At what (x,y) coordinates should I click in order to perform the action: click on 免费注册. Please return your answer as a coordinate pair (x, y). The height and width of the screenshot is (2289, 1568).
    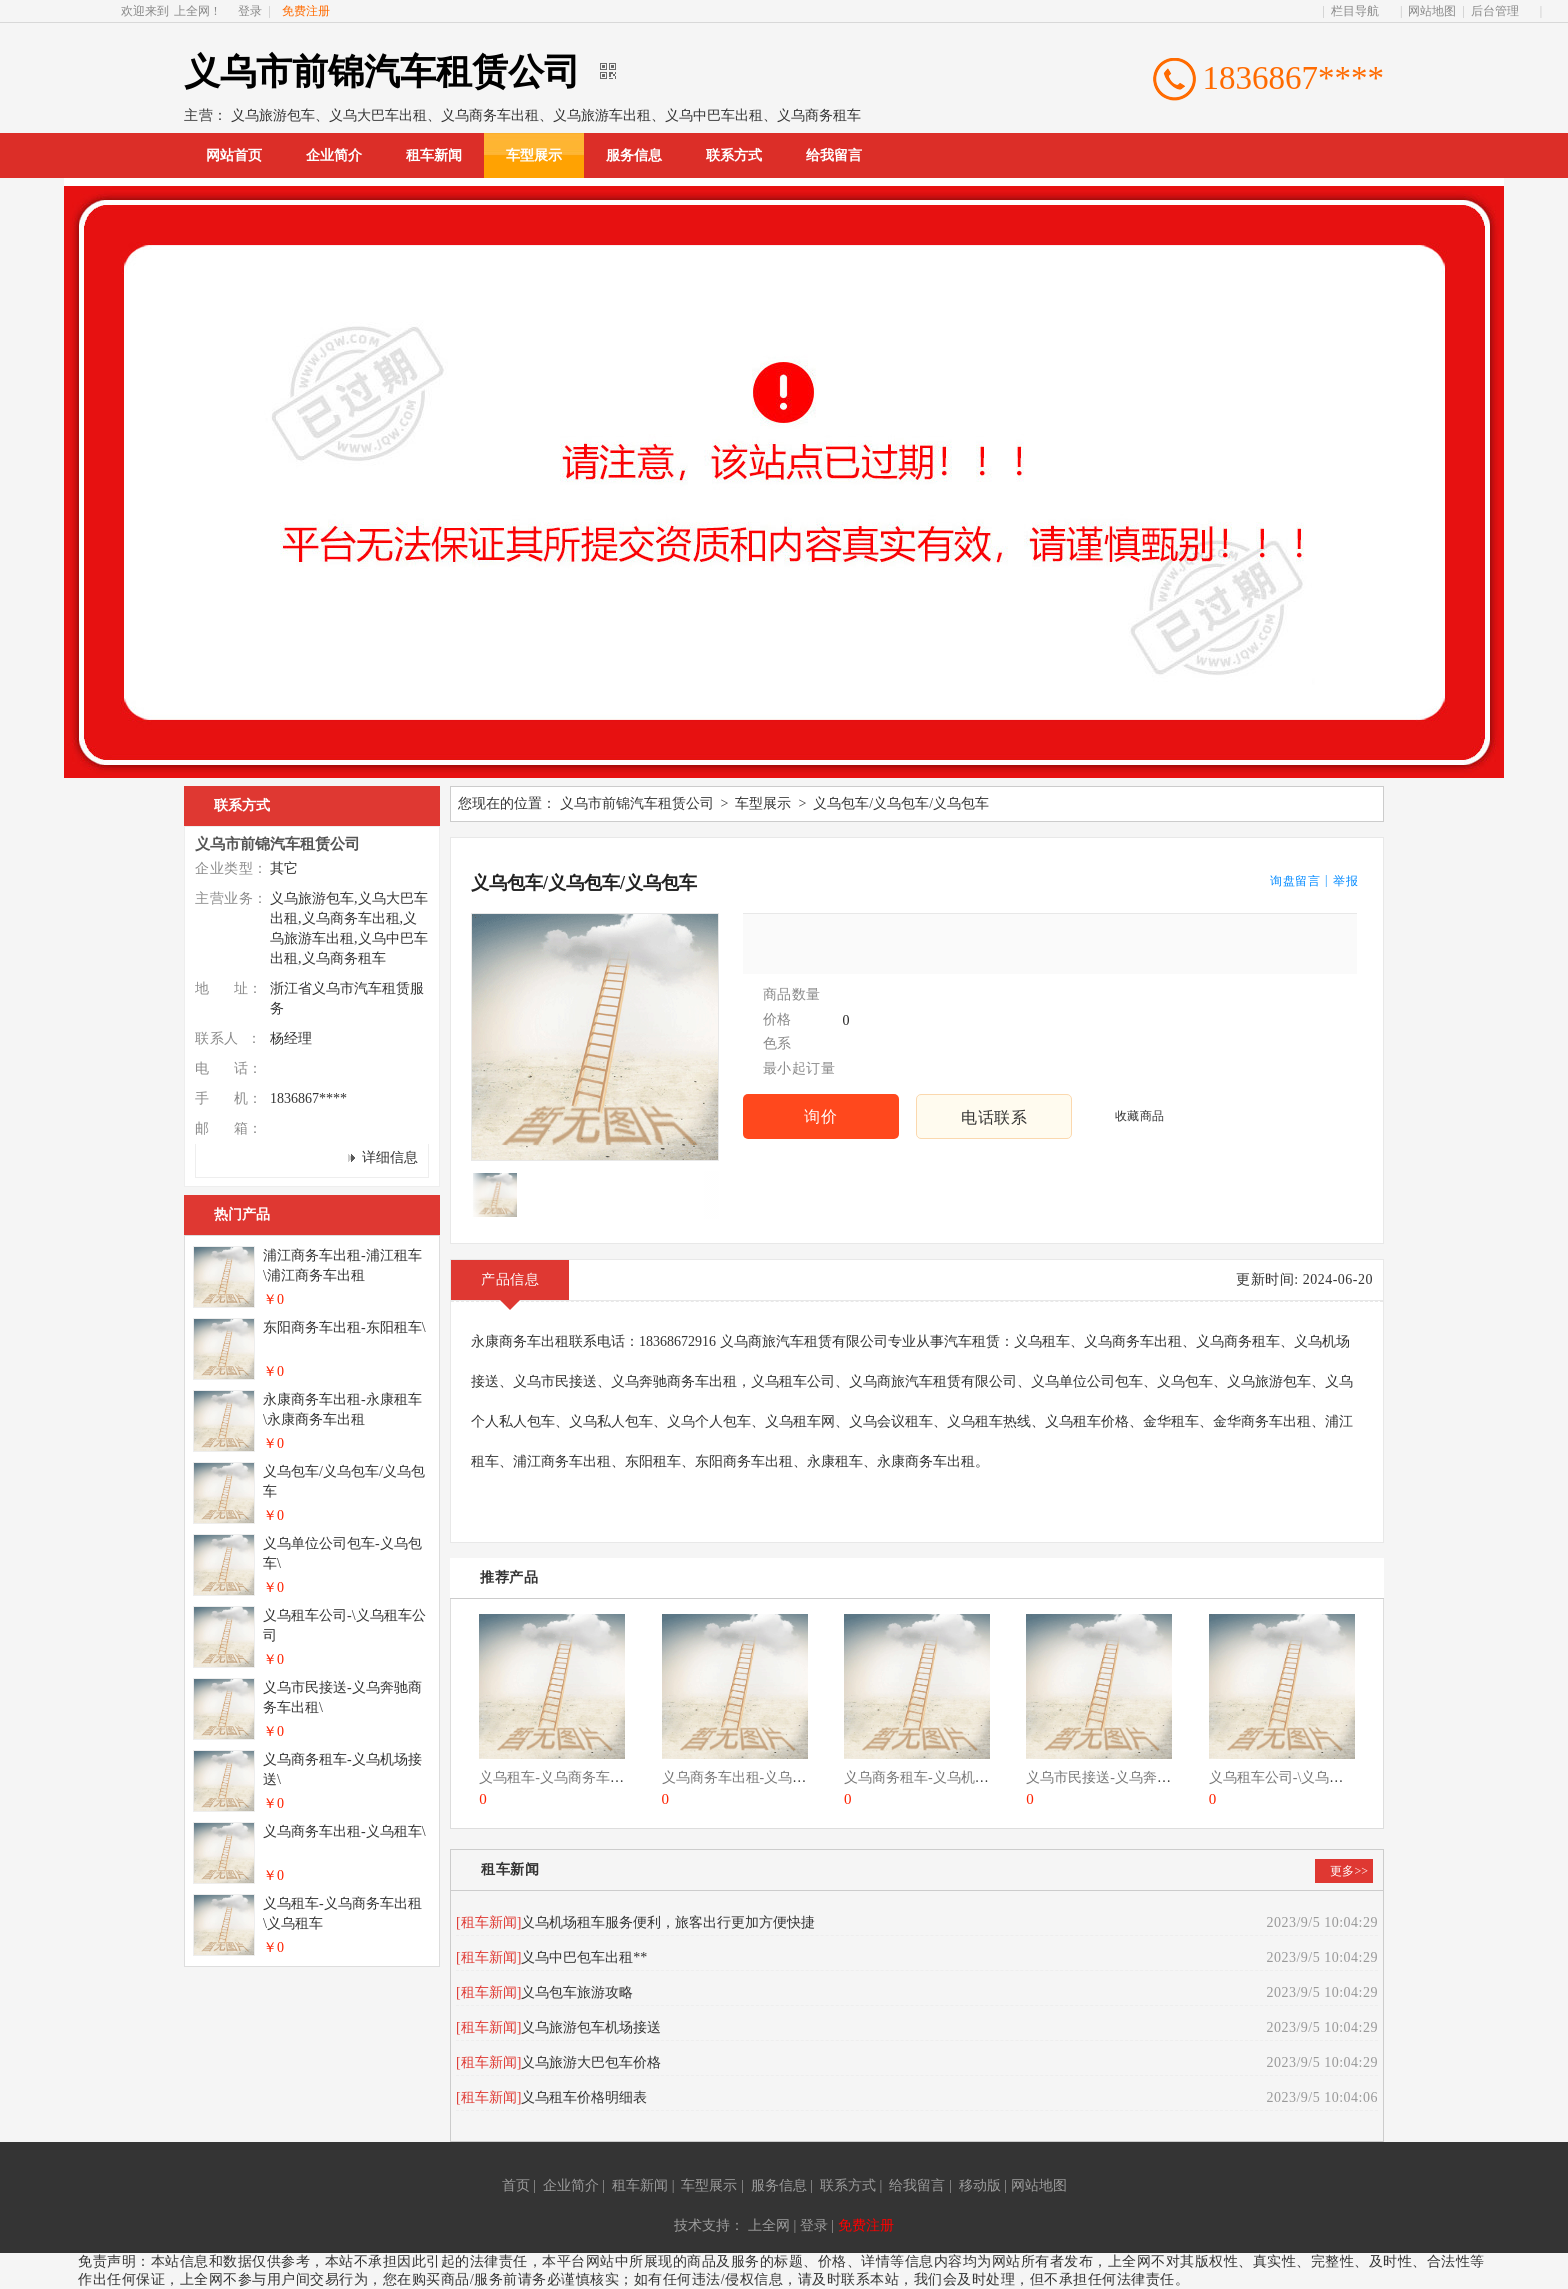
    Looking at the image, I should click on (866, 2225).